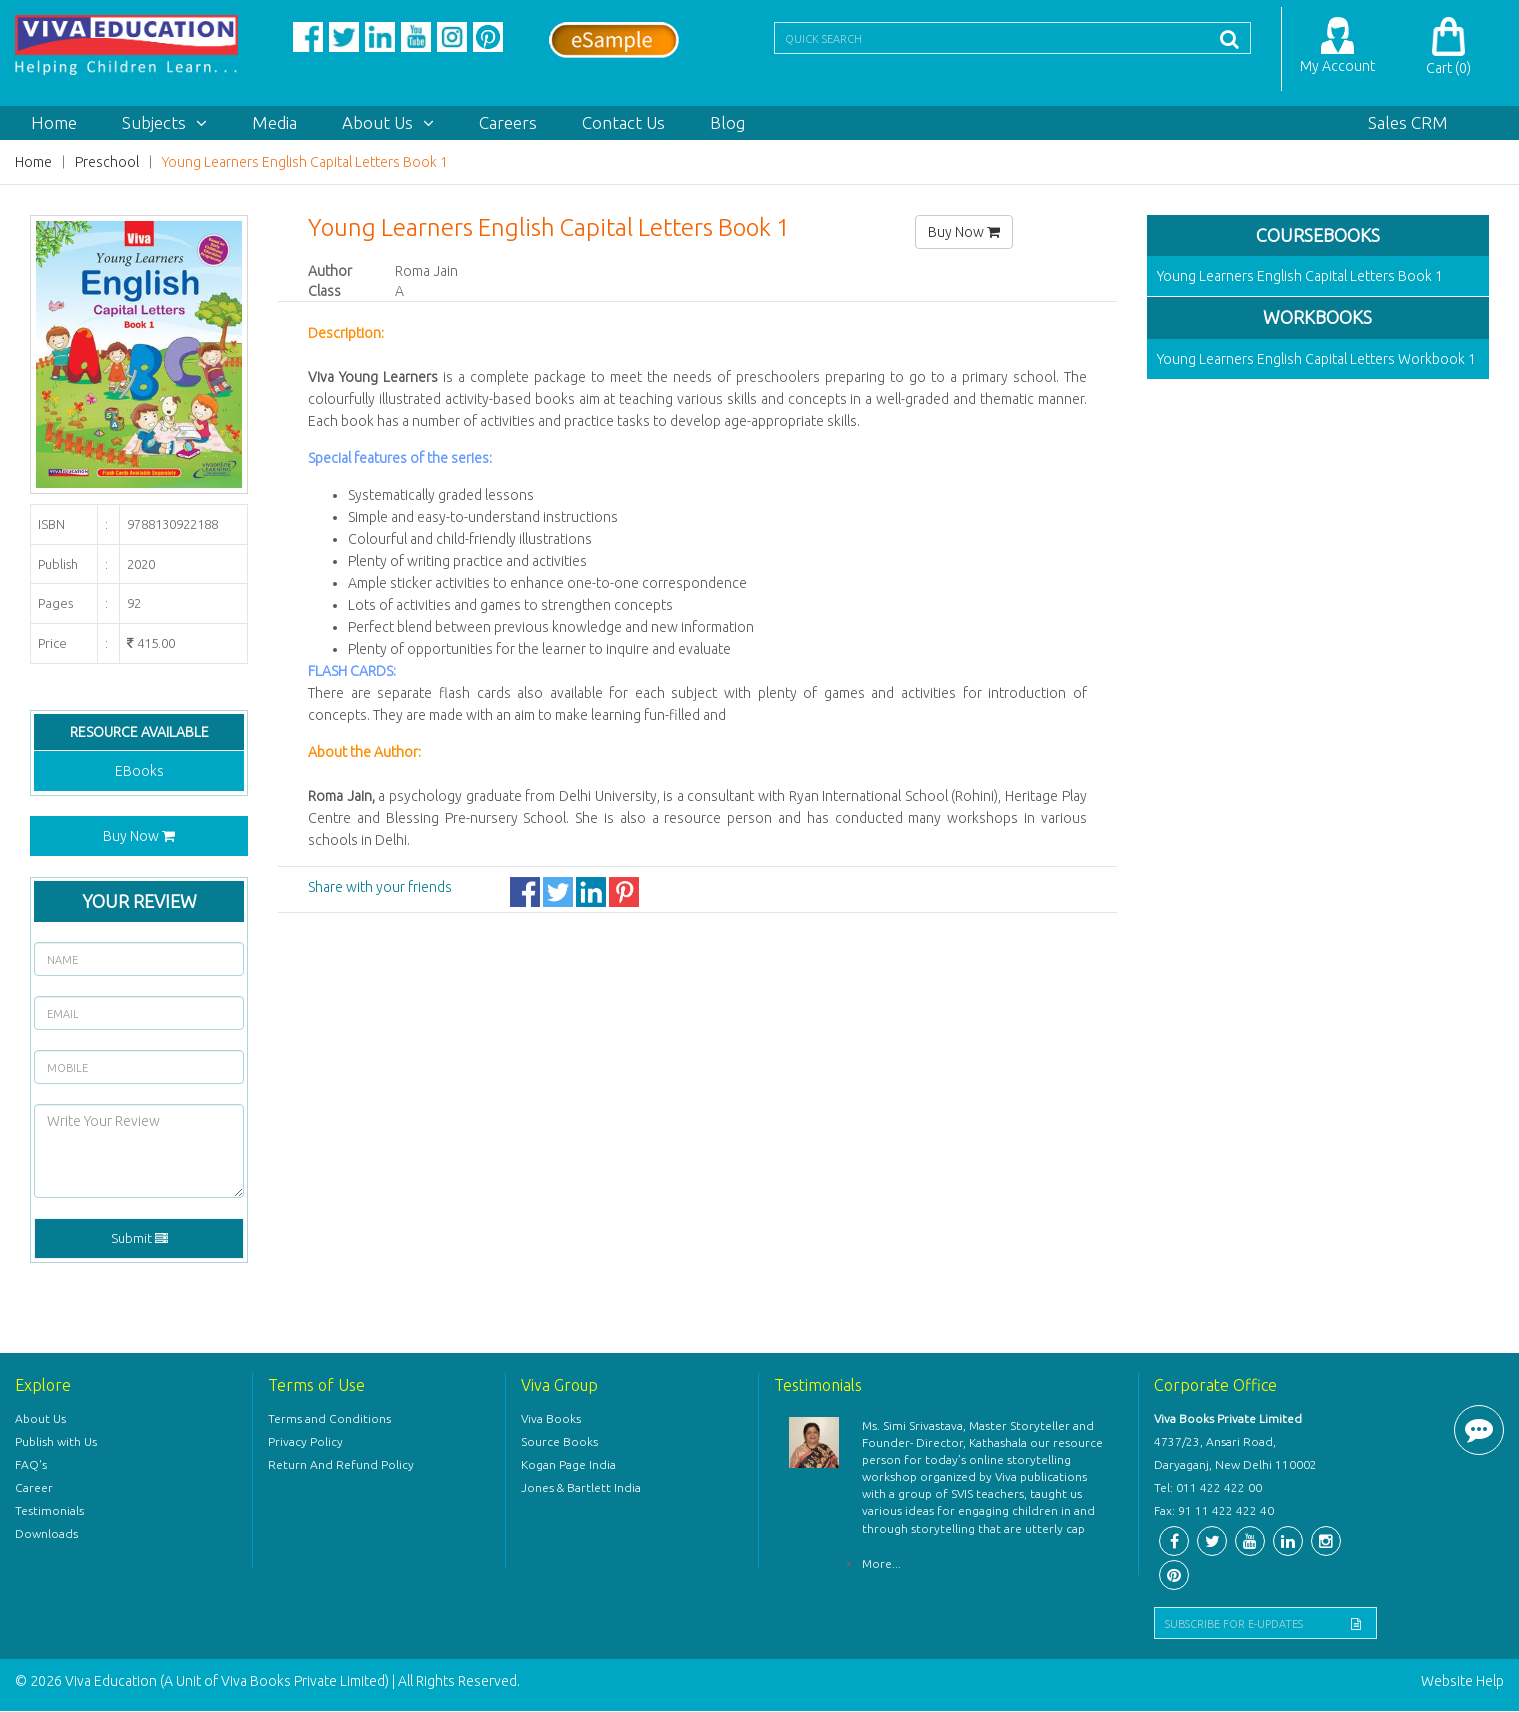 This screenshot has width=1519, height=1712. I want to click on Terms and Conditions, so click(329, 1419).